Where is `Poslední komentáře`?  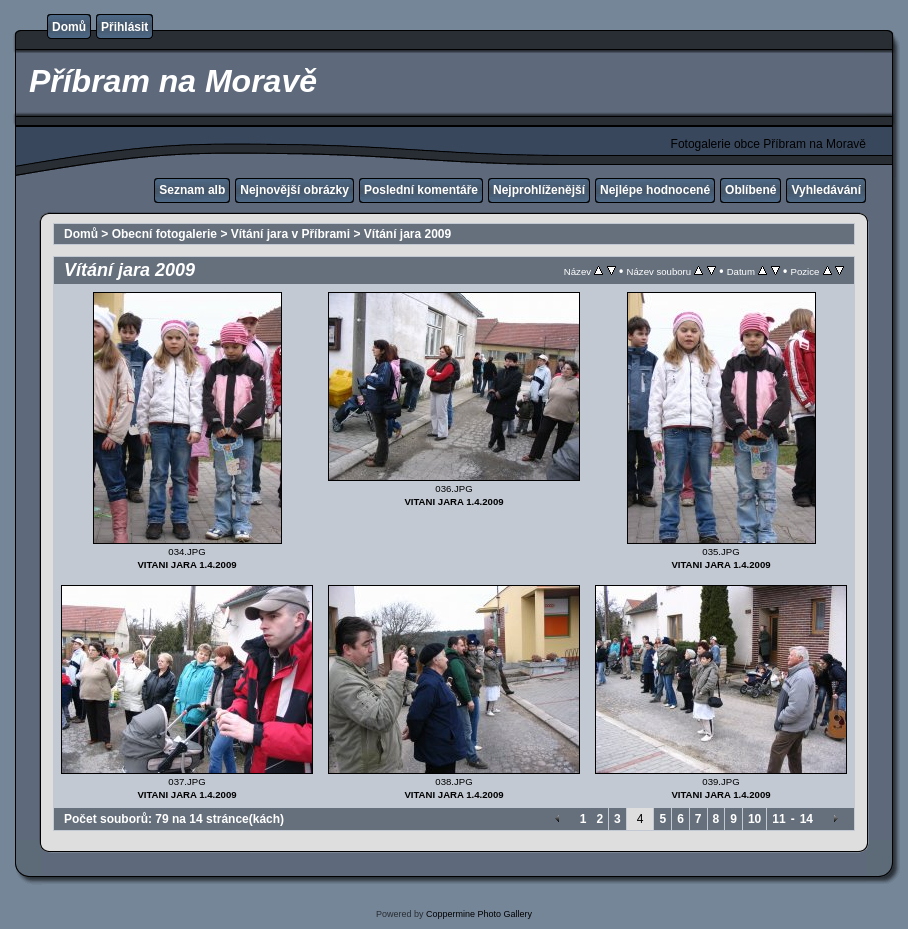
Poslední komentáře is located at coordinates (421, 190).